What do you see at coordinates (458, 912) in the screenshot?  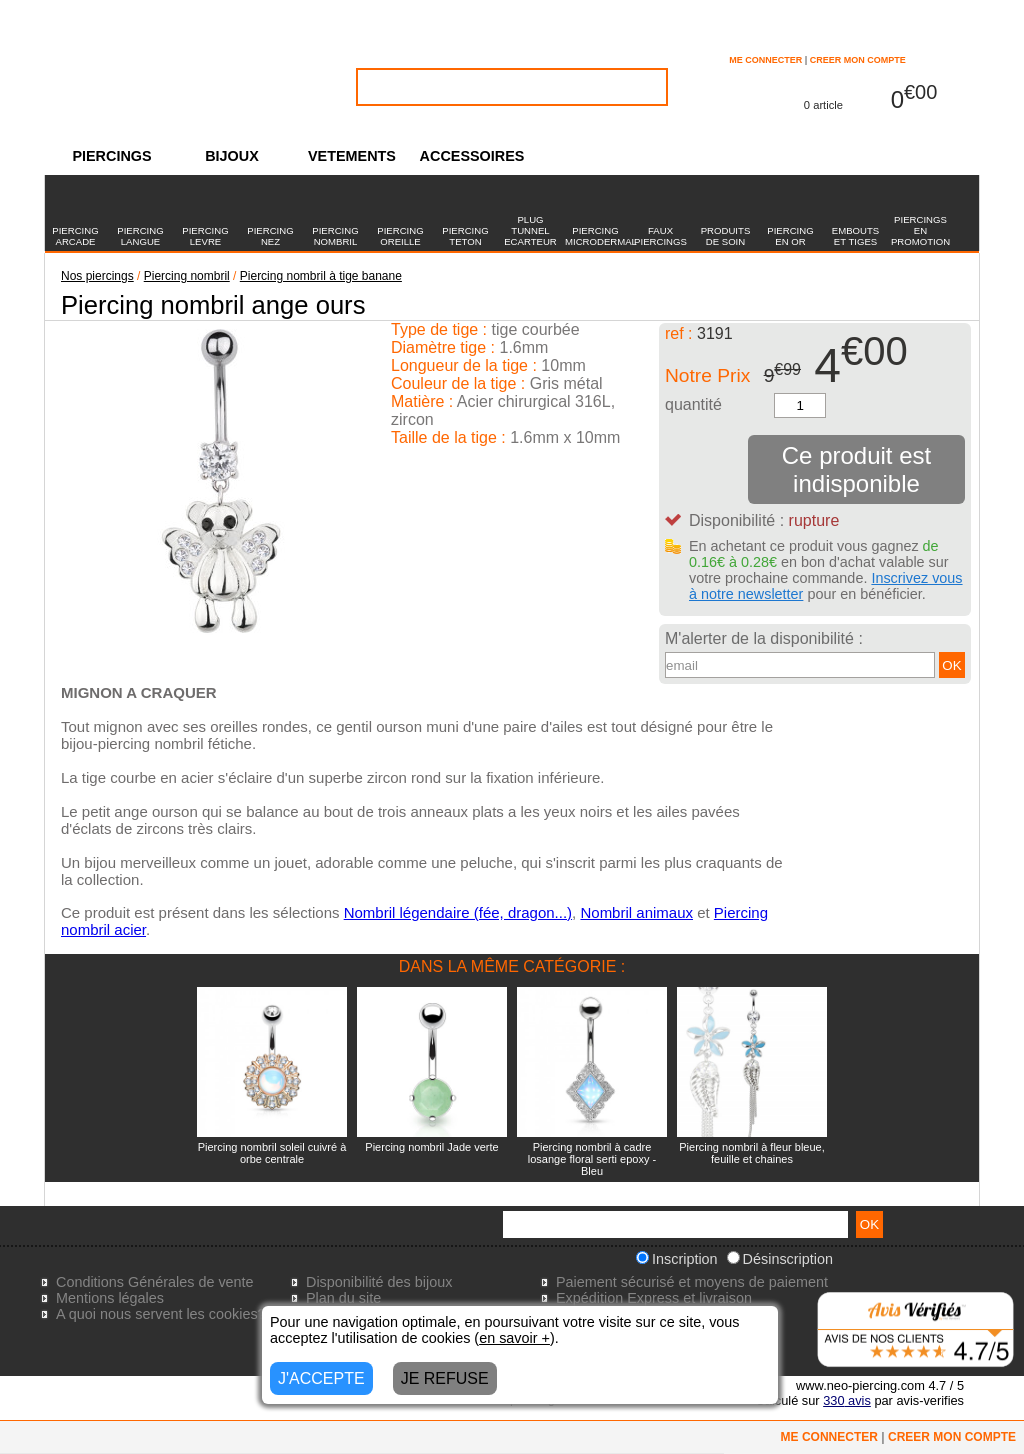 I see `Nombril légendaire (fée, dragon...)` at bounding box center [458, 912].